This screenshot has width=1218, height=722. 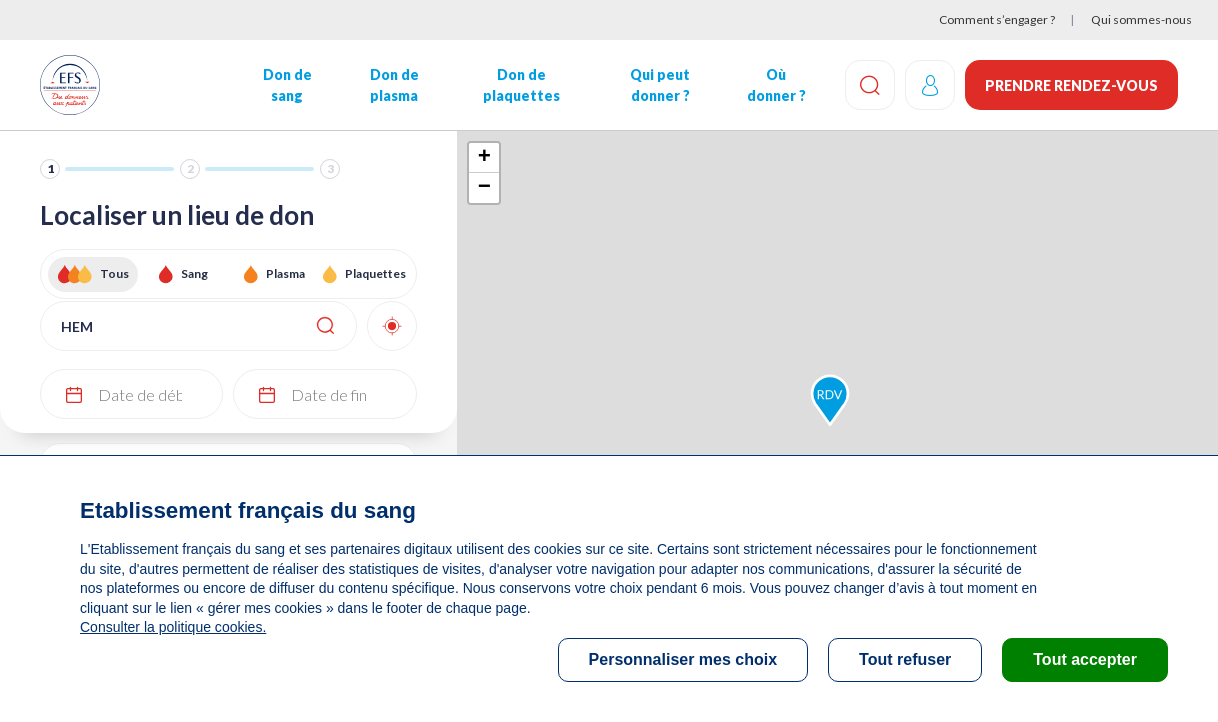 What do you see at coordinates (997, 19) in the screenshot?
I see `Comment s’engager ?` at bounding box center [997, 19].